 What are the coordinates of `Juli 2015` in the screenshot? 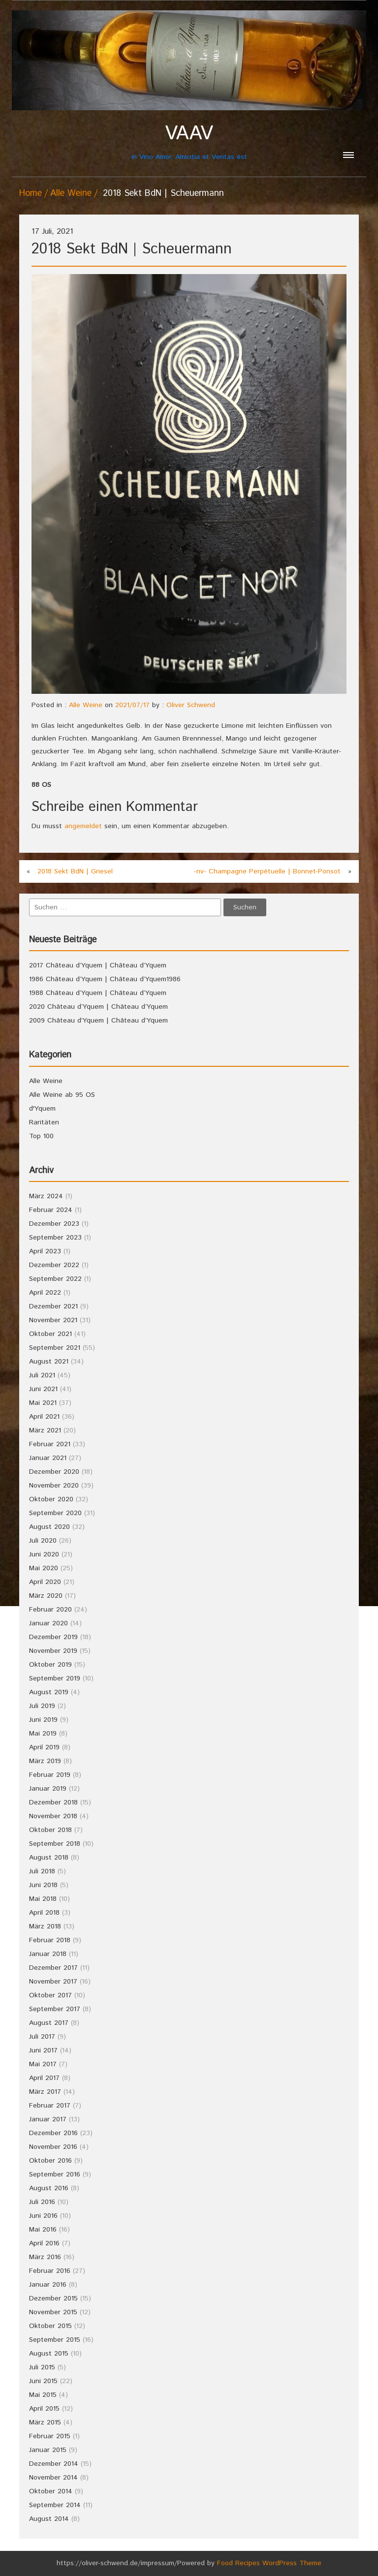 It's located at (42, 2367).